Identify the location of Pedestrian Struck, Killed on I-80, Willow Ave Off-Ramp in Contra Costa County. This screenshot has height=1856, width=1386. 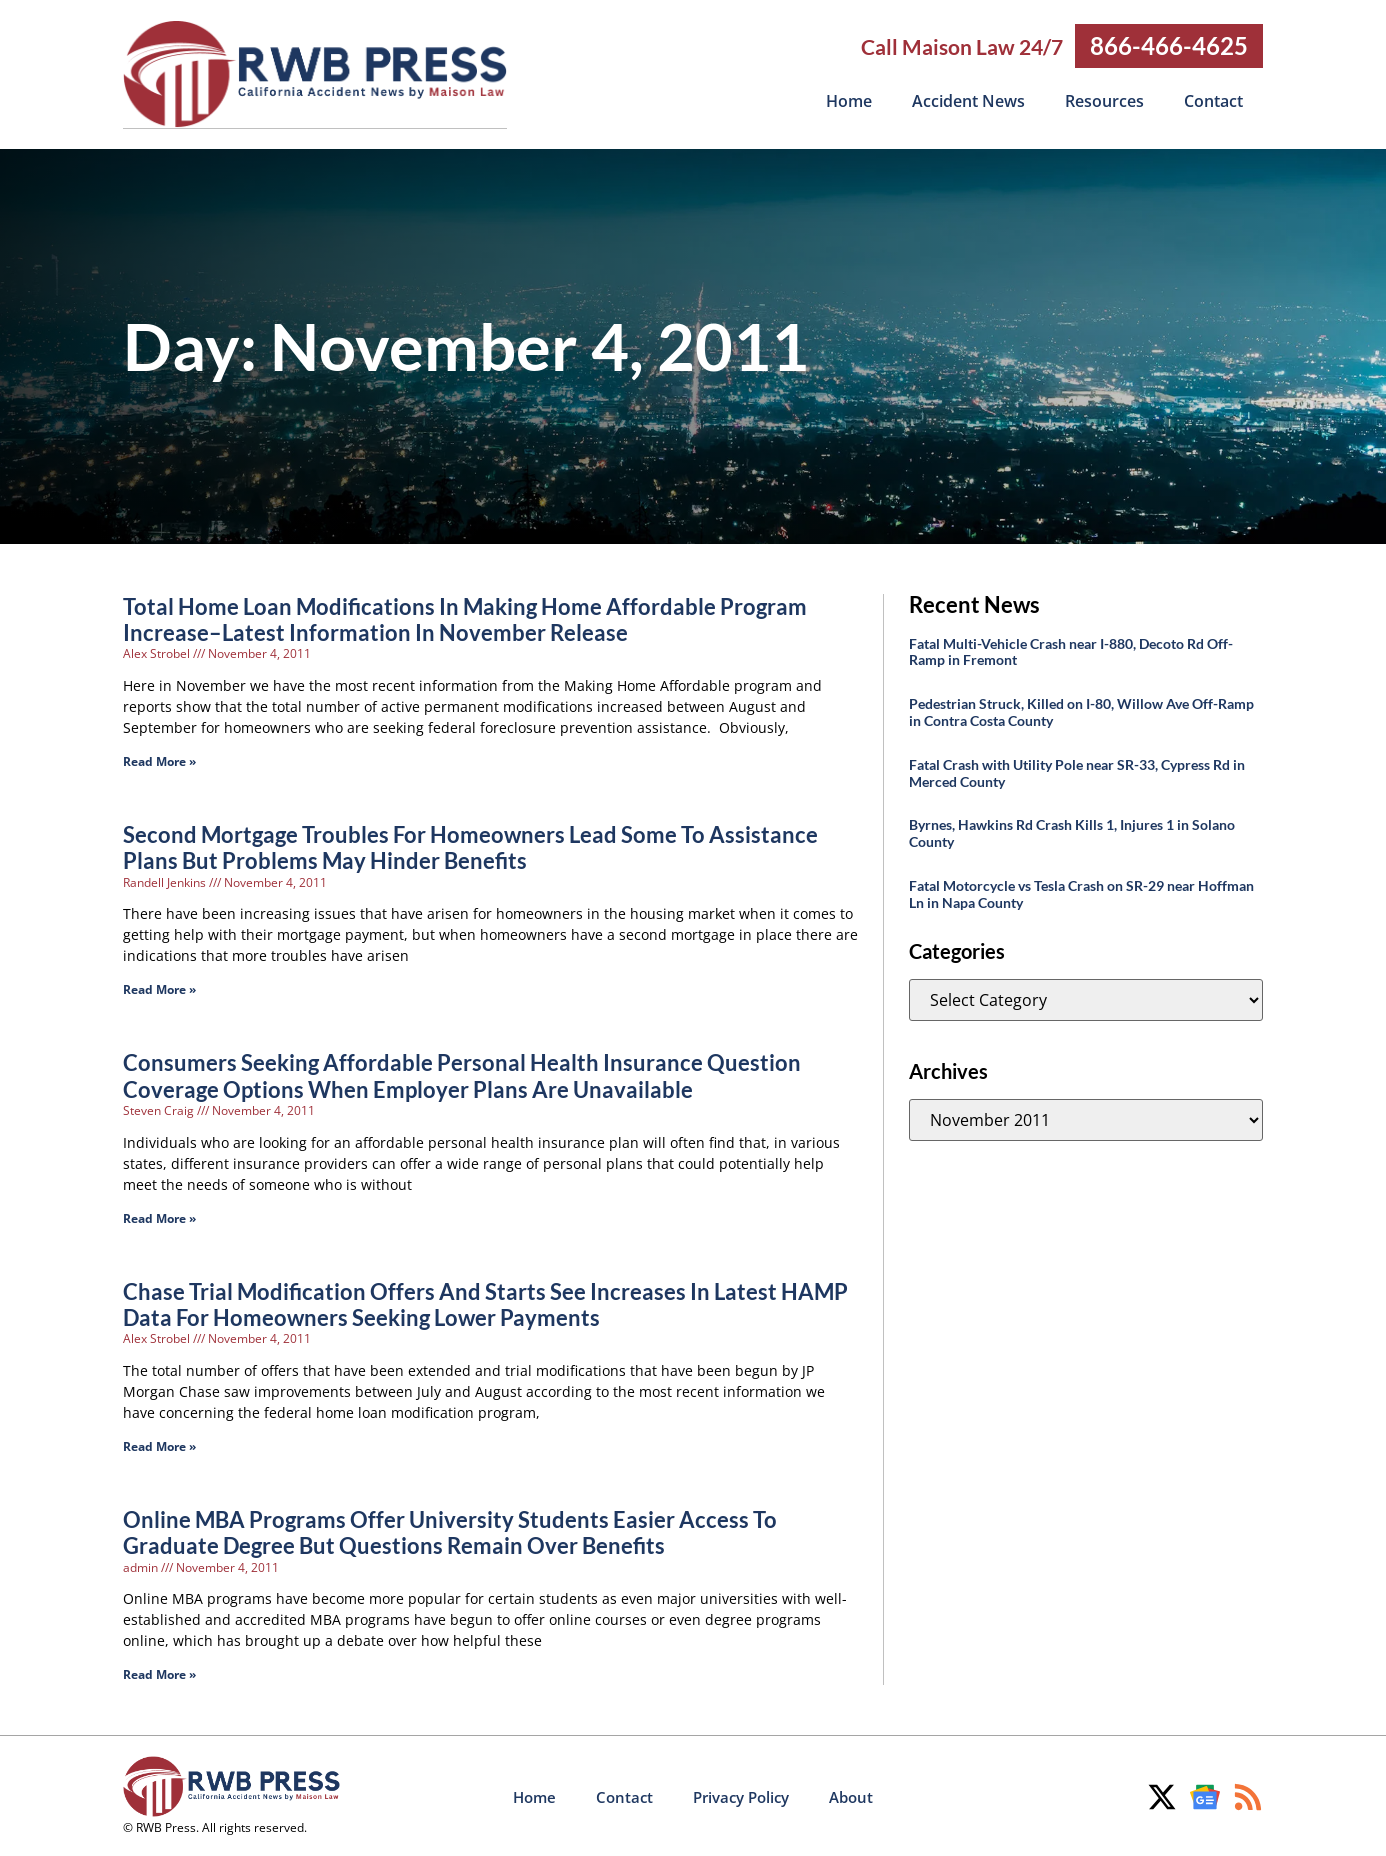
(1081, 711).